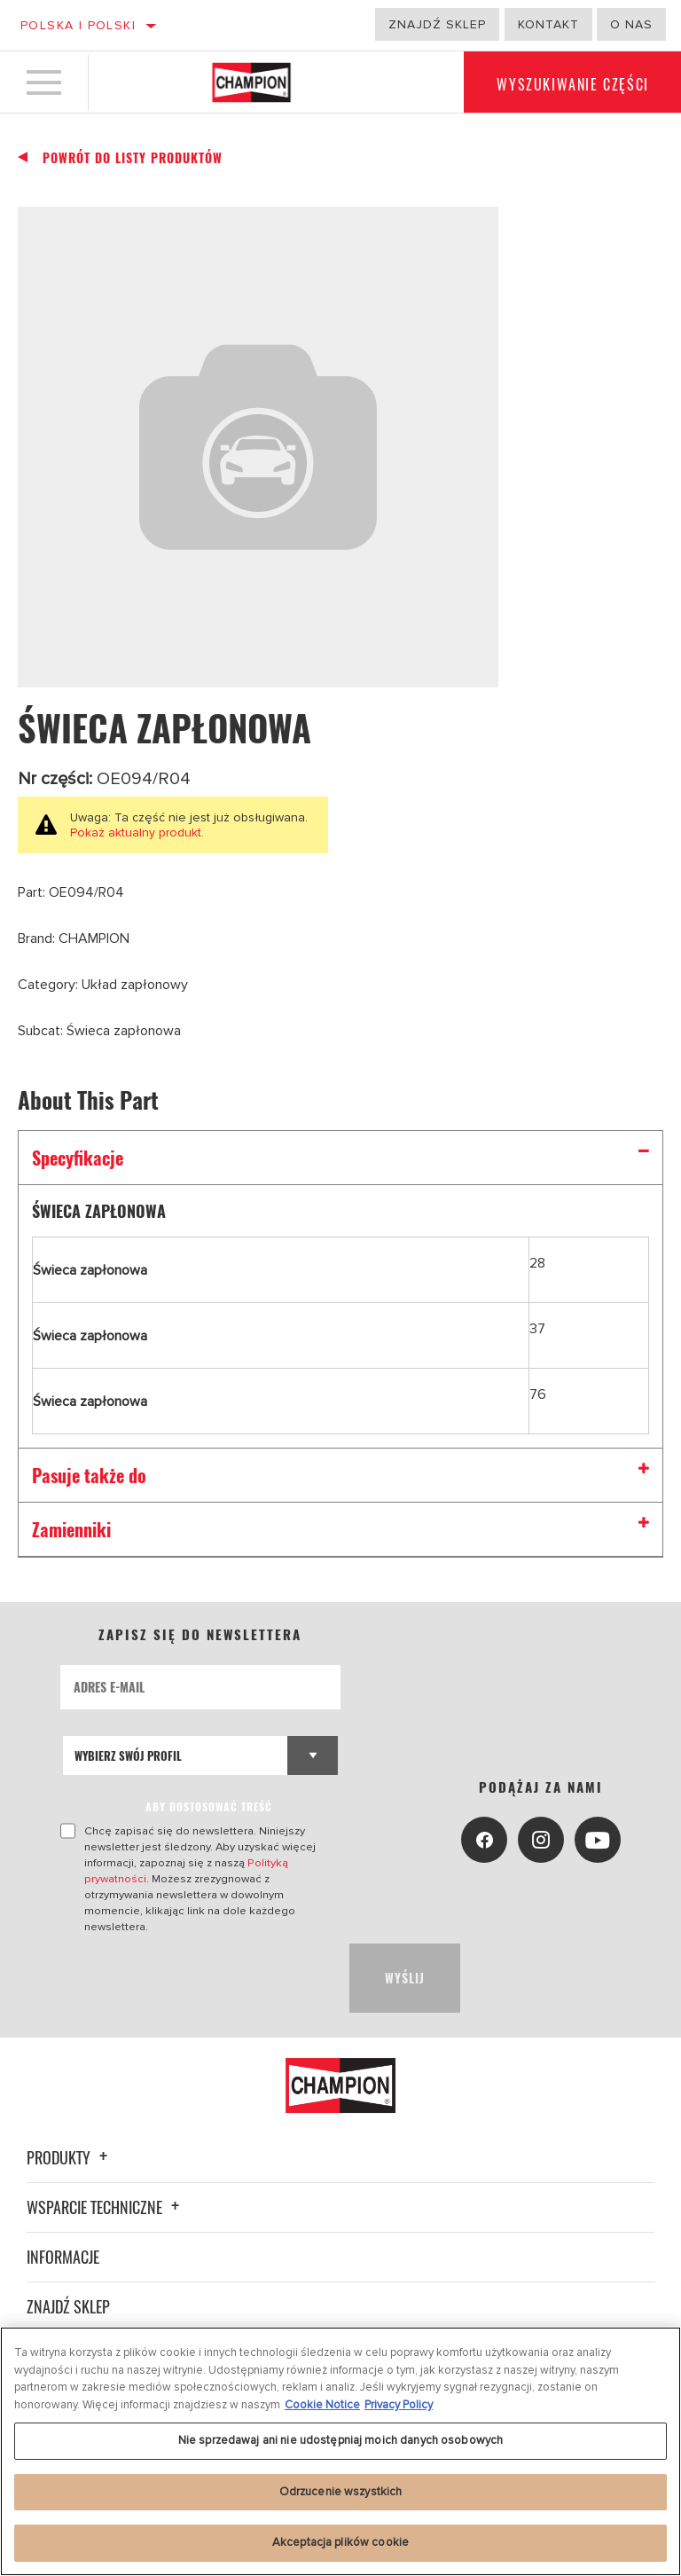 Image resolution: width=681 pixels, height=2576 pixels. What do you see at coordinates (398, 2405) in the screenshot?
I see `Privacy Policy [Legal Information, otwiera się w nowym oknie]` at bounding box center [398, 2405].